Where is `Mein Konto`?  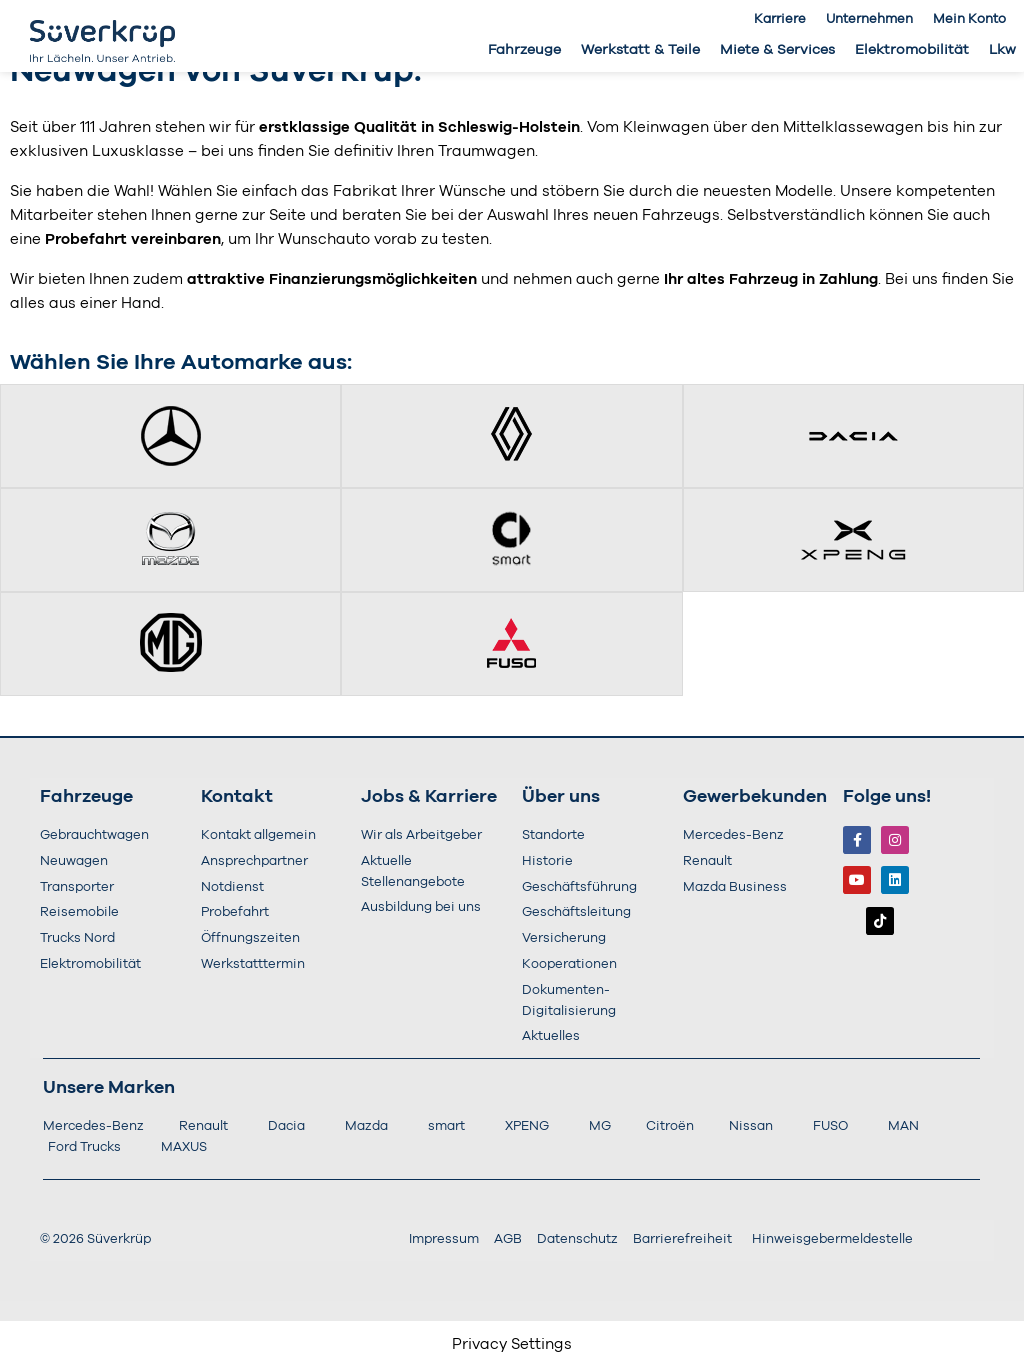 Mein Konto is located at coordinates (969, 19).